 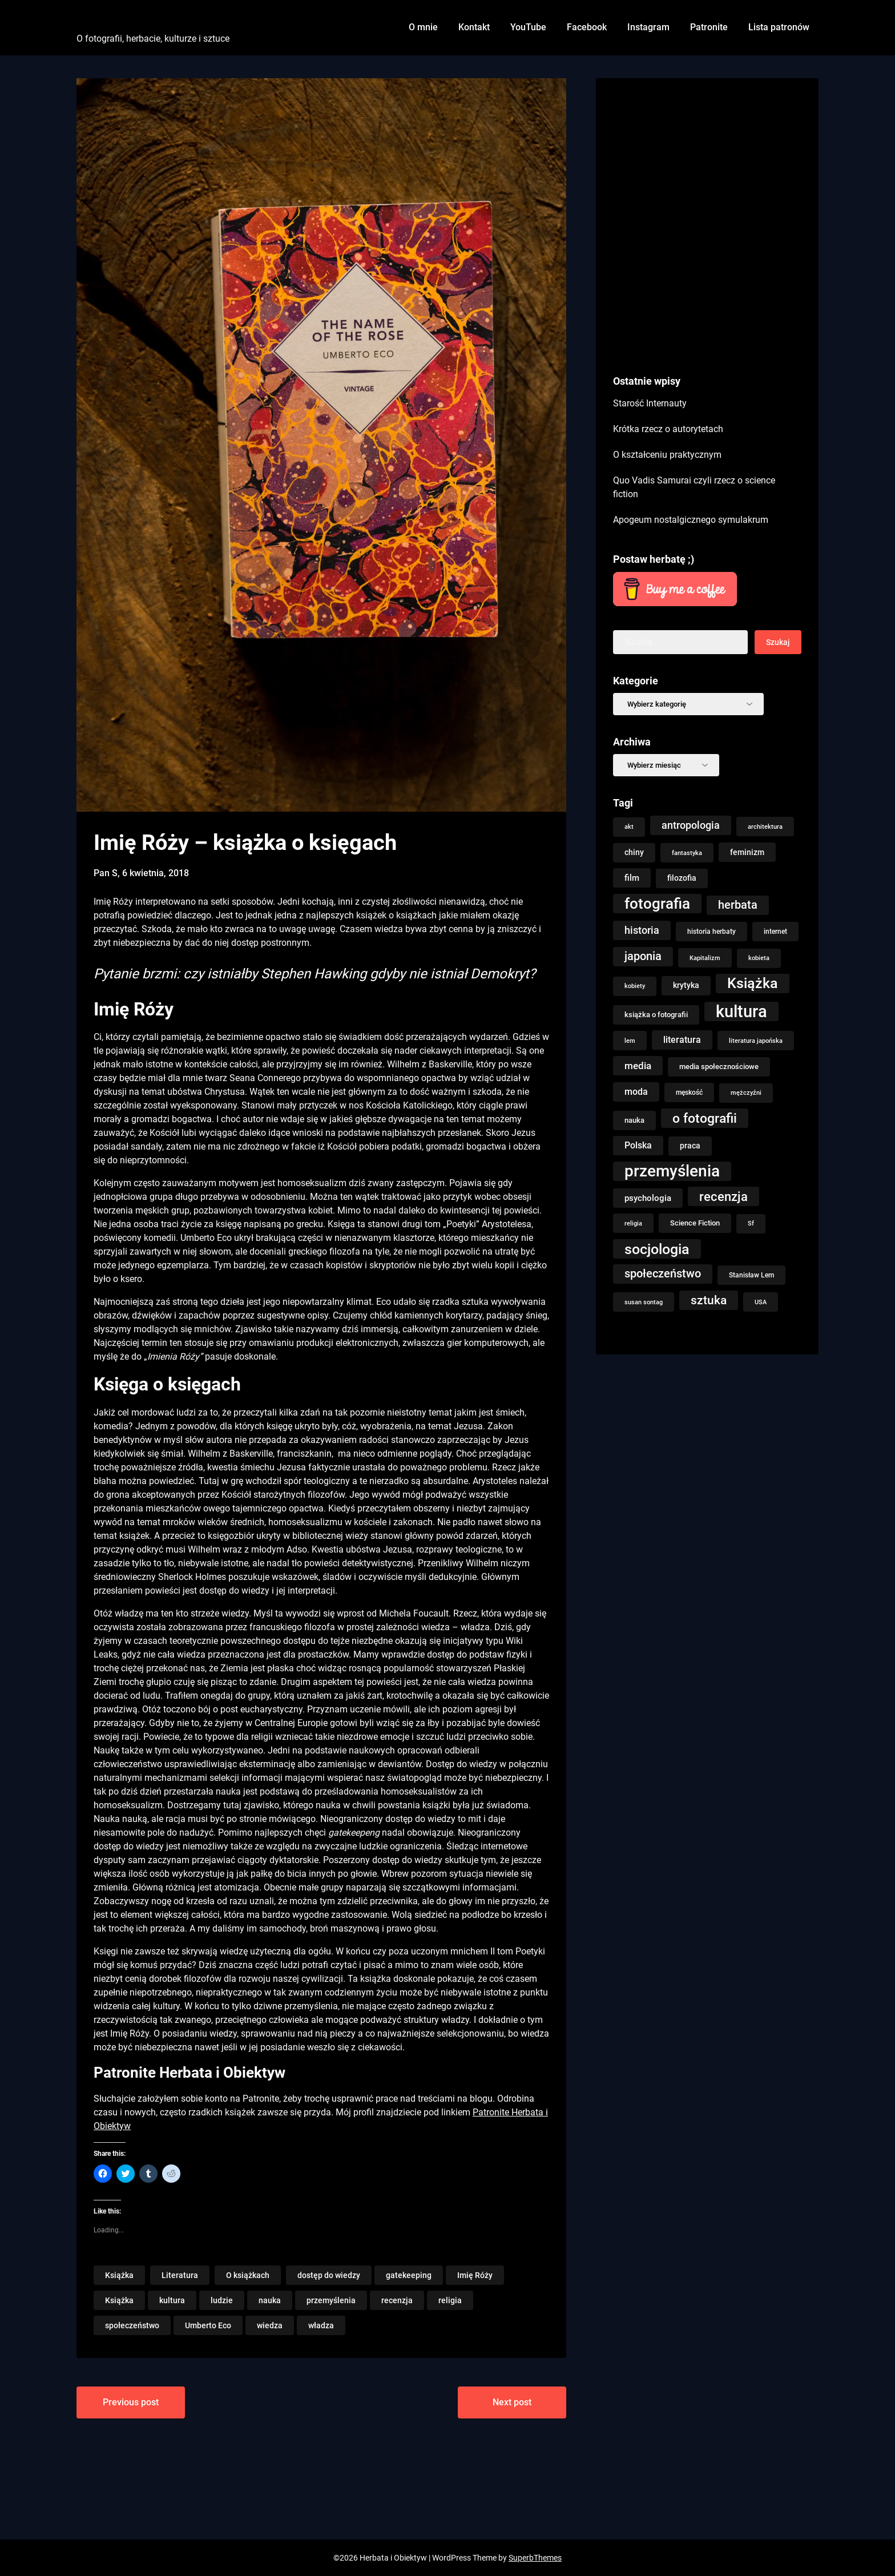 What do you see at coordinates (689, 1092) in the screenshot?
I see `męskość [męskość (9 elementów)]` at bounding box center [689, 1092].